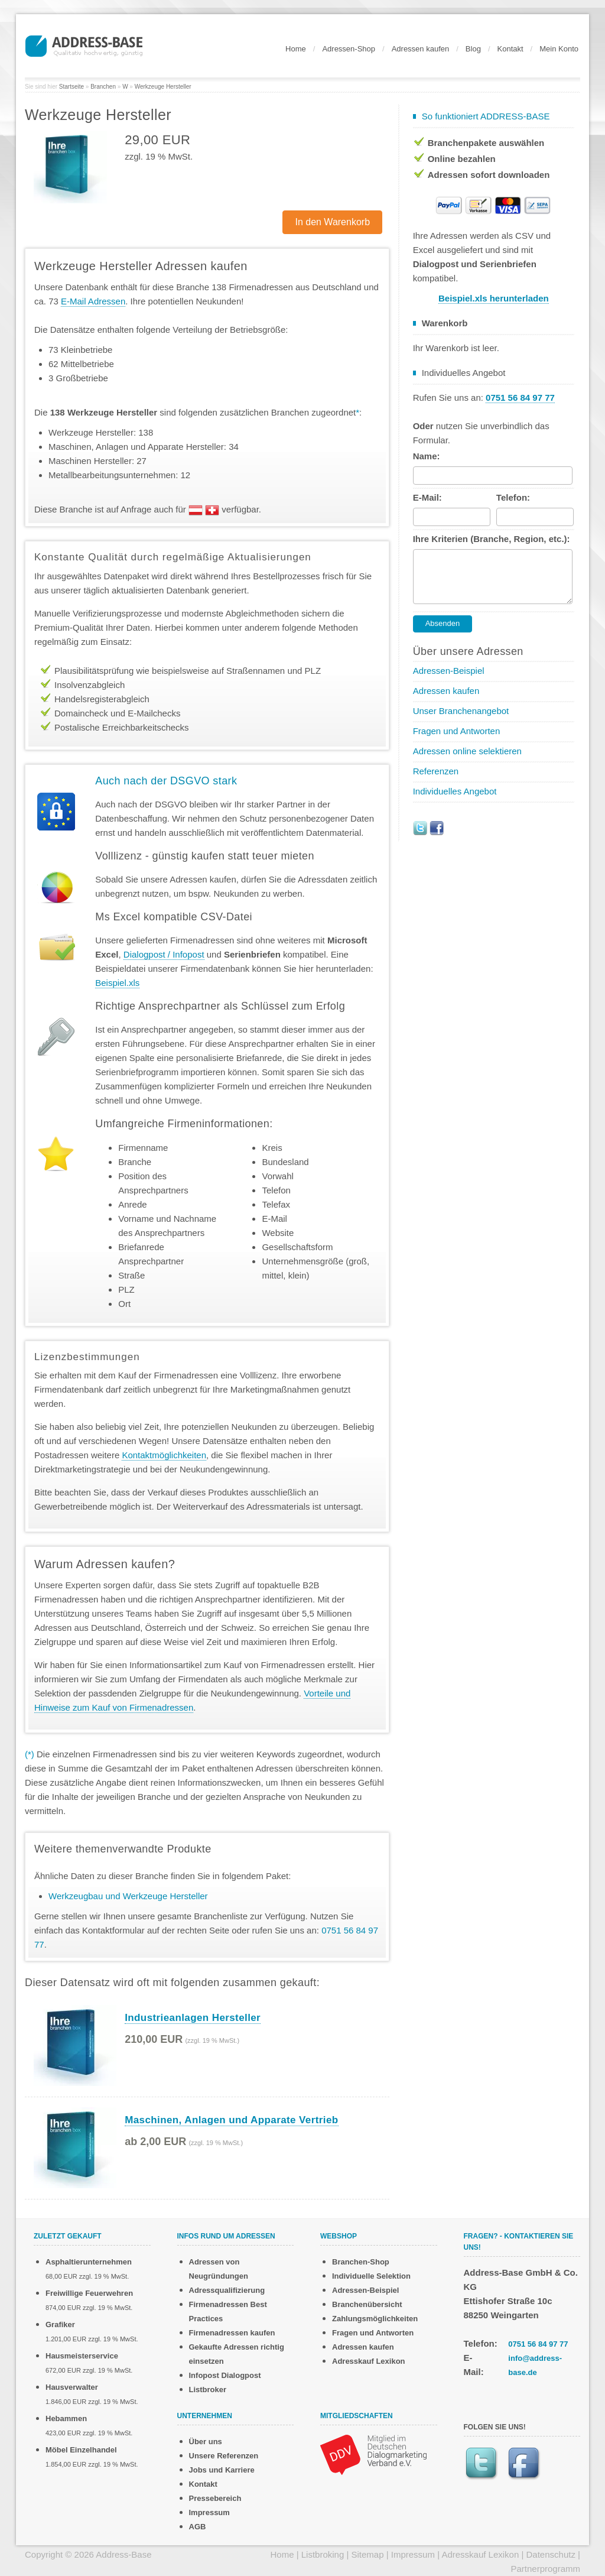 This screenshot has height=2576, width=605. Describe the element at coordinates (427, 497) in the screenshot. I see `E-Mail:` at that location.